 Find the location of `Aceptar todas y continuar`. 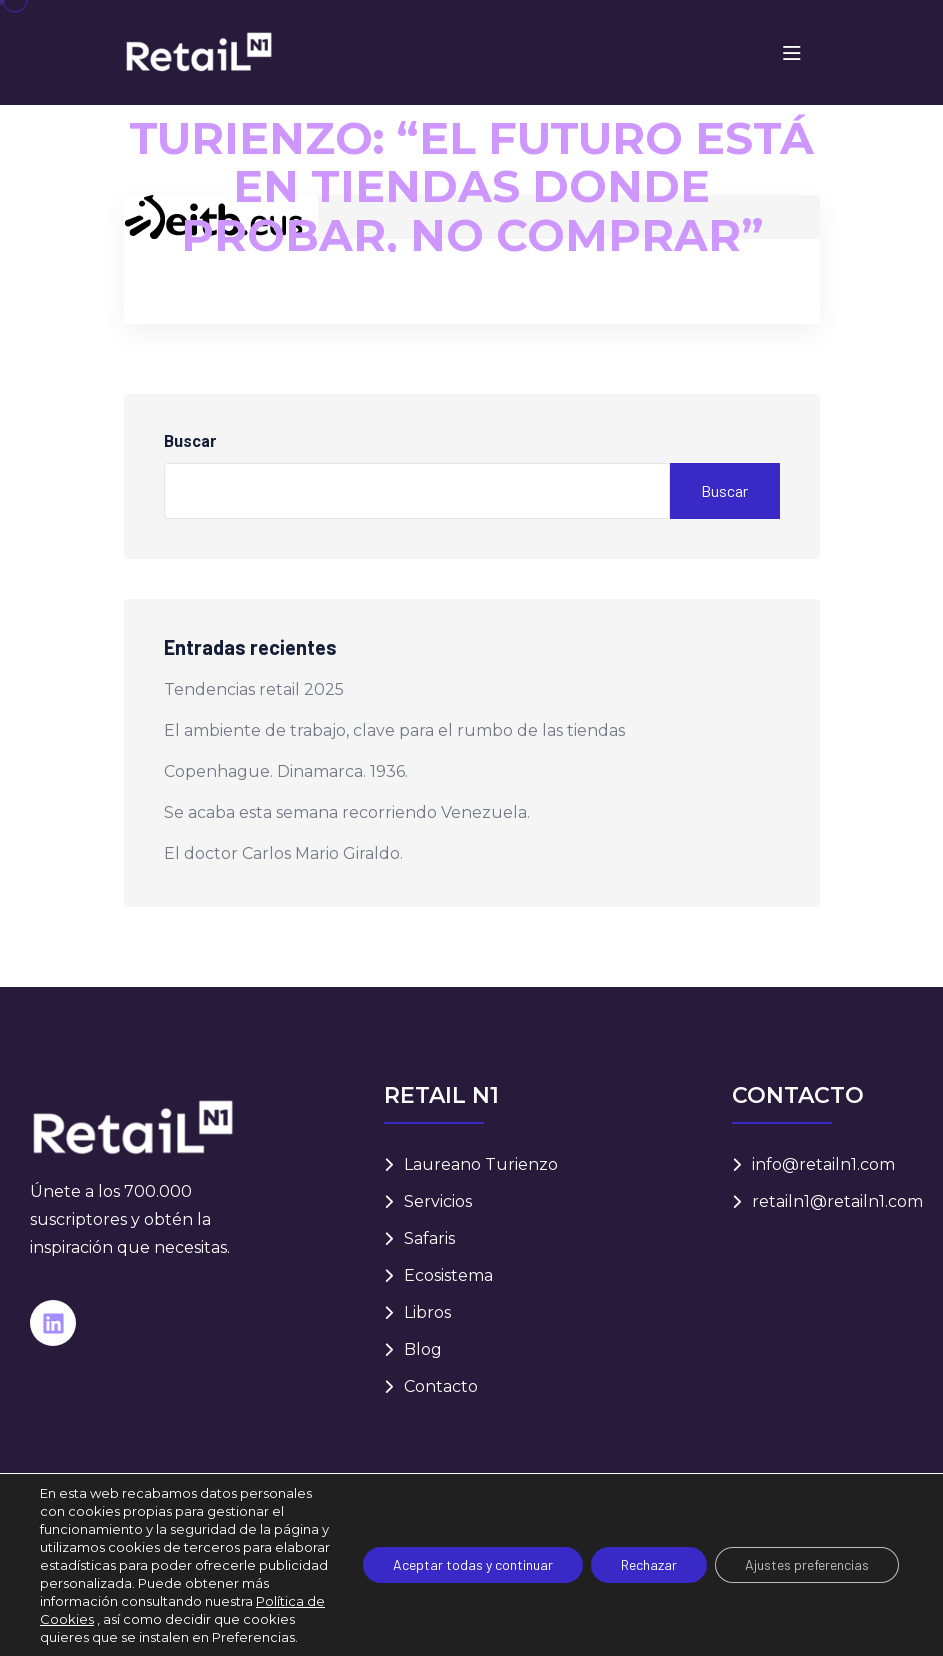

Aceptar todas y continuar is located at coordinates (473, 1564).